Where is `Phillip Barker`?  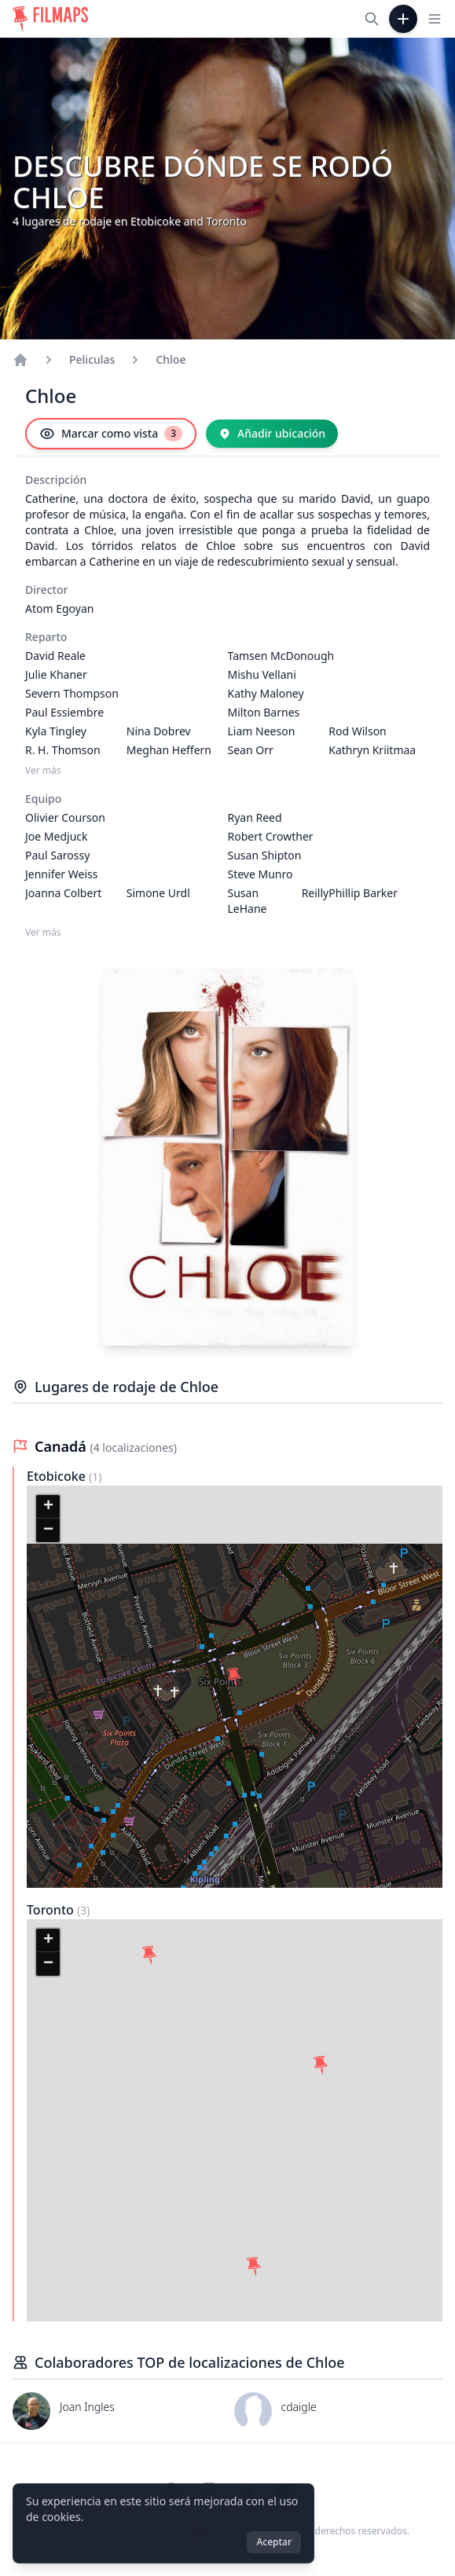 Phillip Barker is located at coordinates (363, 892).